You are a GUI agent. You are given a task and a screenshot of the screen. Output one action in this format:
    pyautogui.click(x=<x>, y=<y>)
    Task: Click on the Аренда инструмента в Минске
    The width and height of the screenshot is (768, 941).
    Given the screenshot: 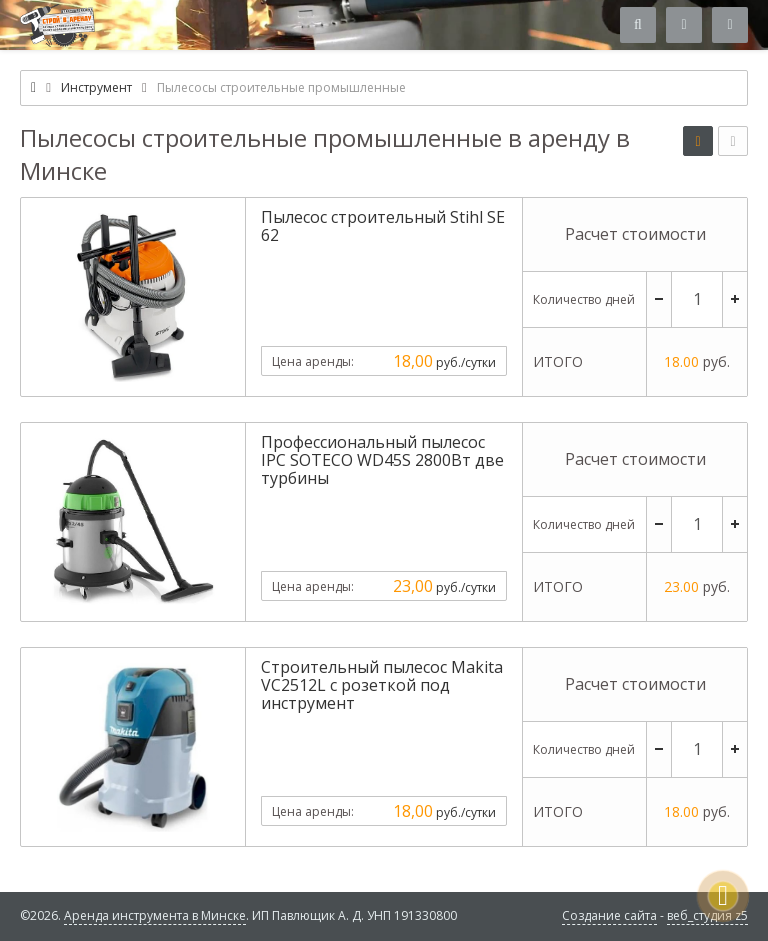 What is the action you would take?
    pyautogui.click(x=155, y=915)
    